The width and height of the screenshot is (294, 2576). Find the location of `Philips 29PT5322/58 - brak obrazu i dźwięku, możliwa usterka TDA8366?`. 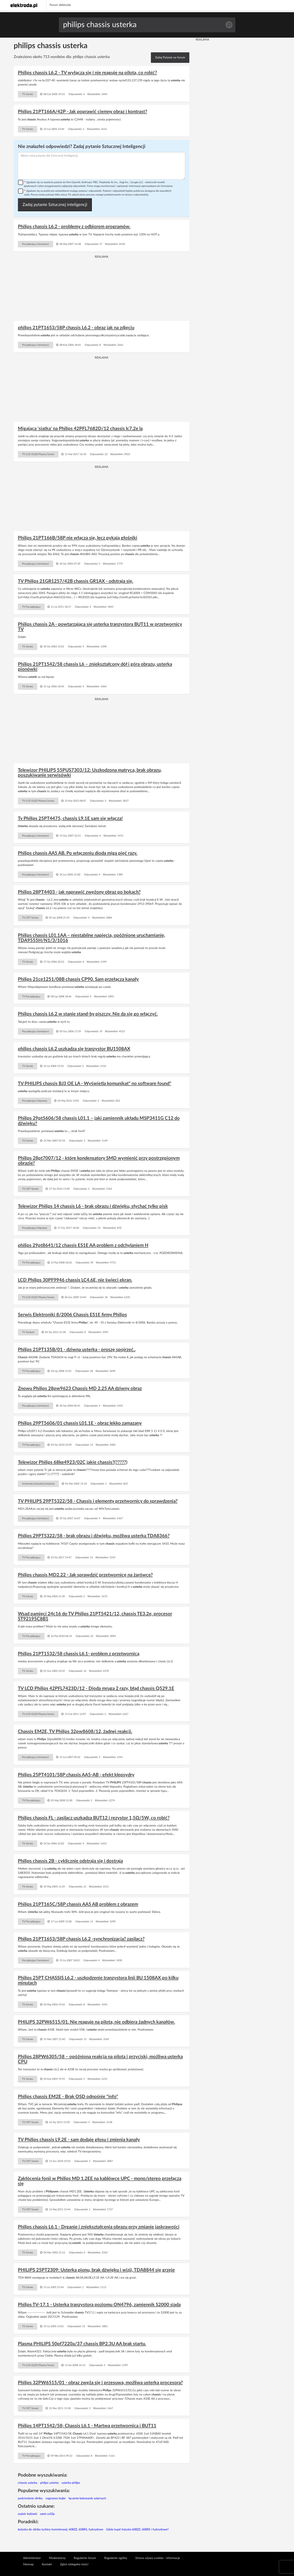

Philips 29PT5322/58 - brak obrazu i dźwięku, możliwa usterka TDA8366? is located at coordinates (94, 1535).